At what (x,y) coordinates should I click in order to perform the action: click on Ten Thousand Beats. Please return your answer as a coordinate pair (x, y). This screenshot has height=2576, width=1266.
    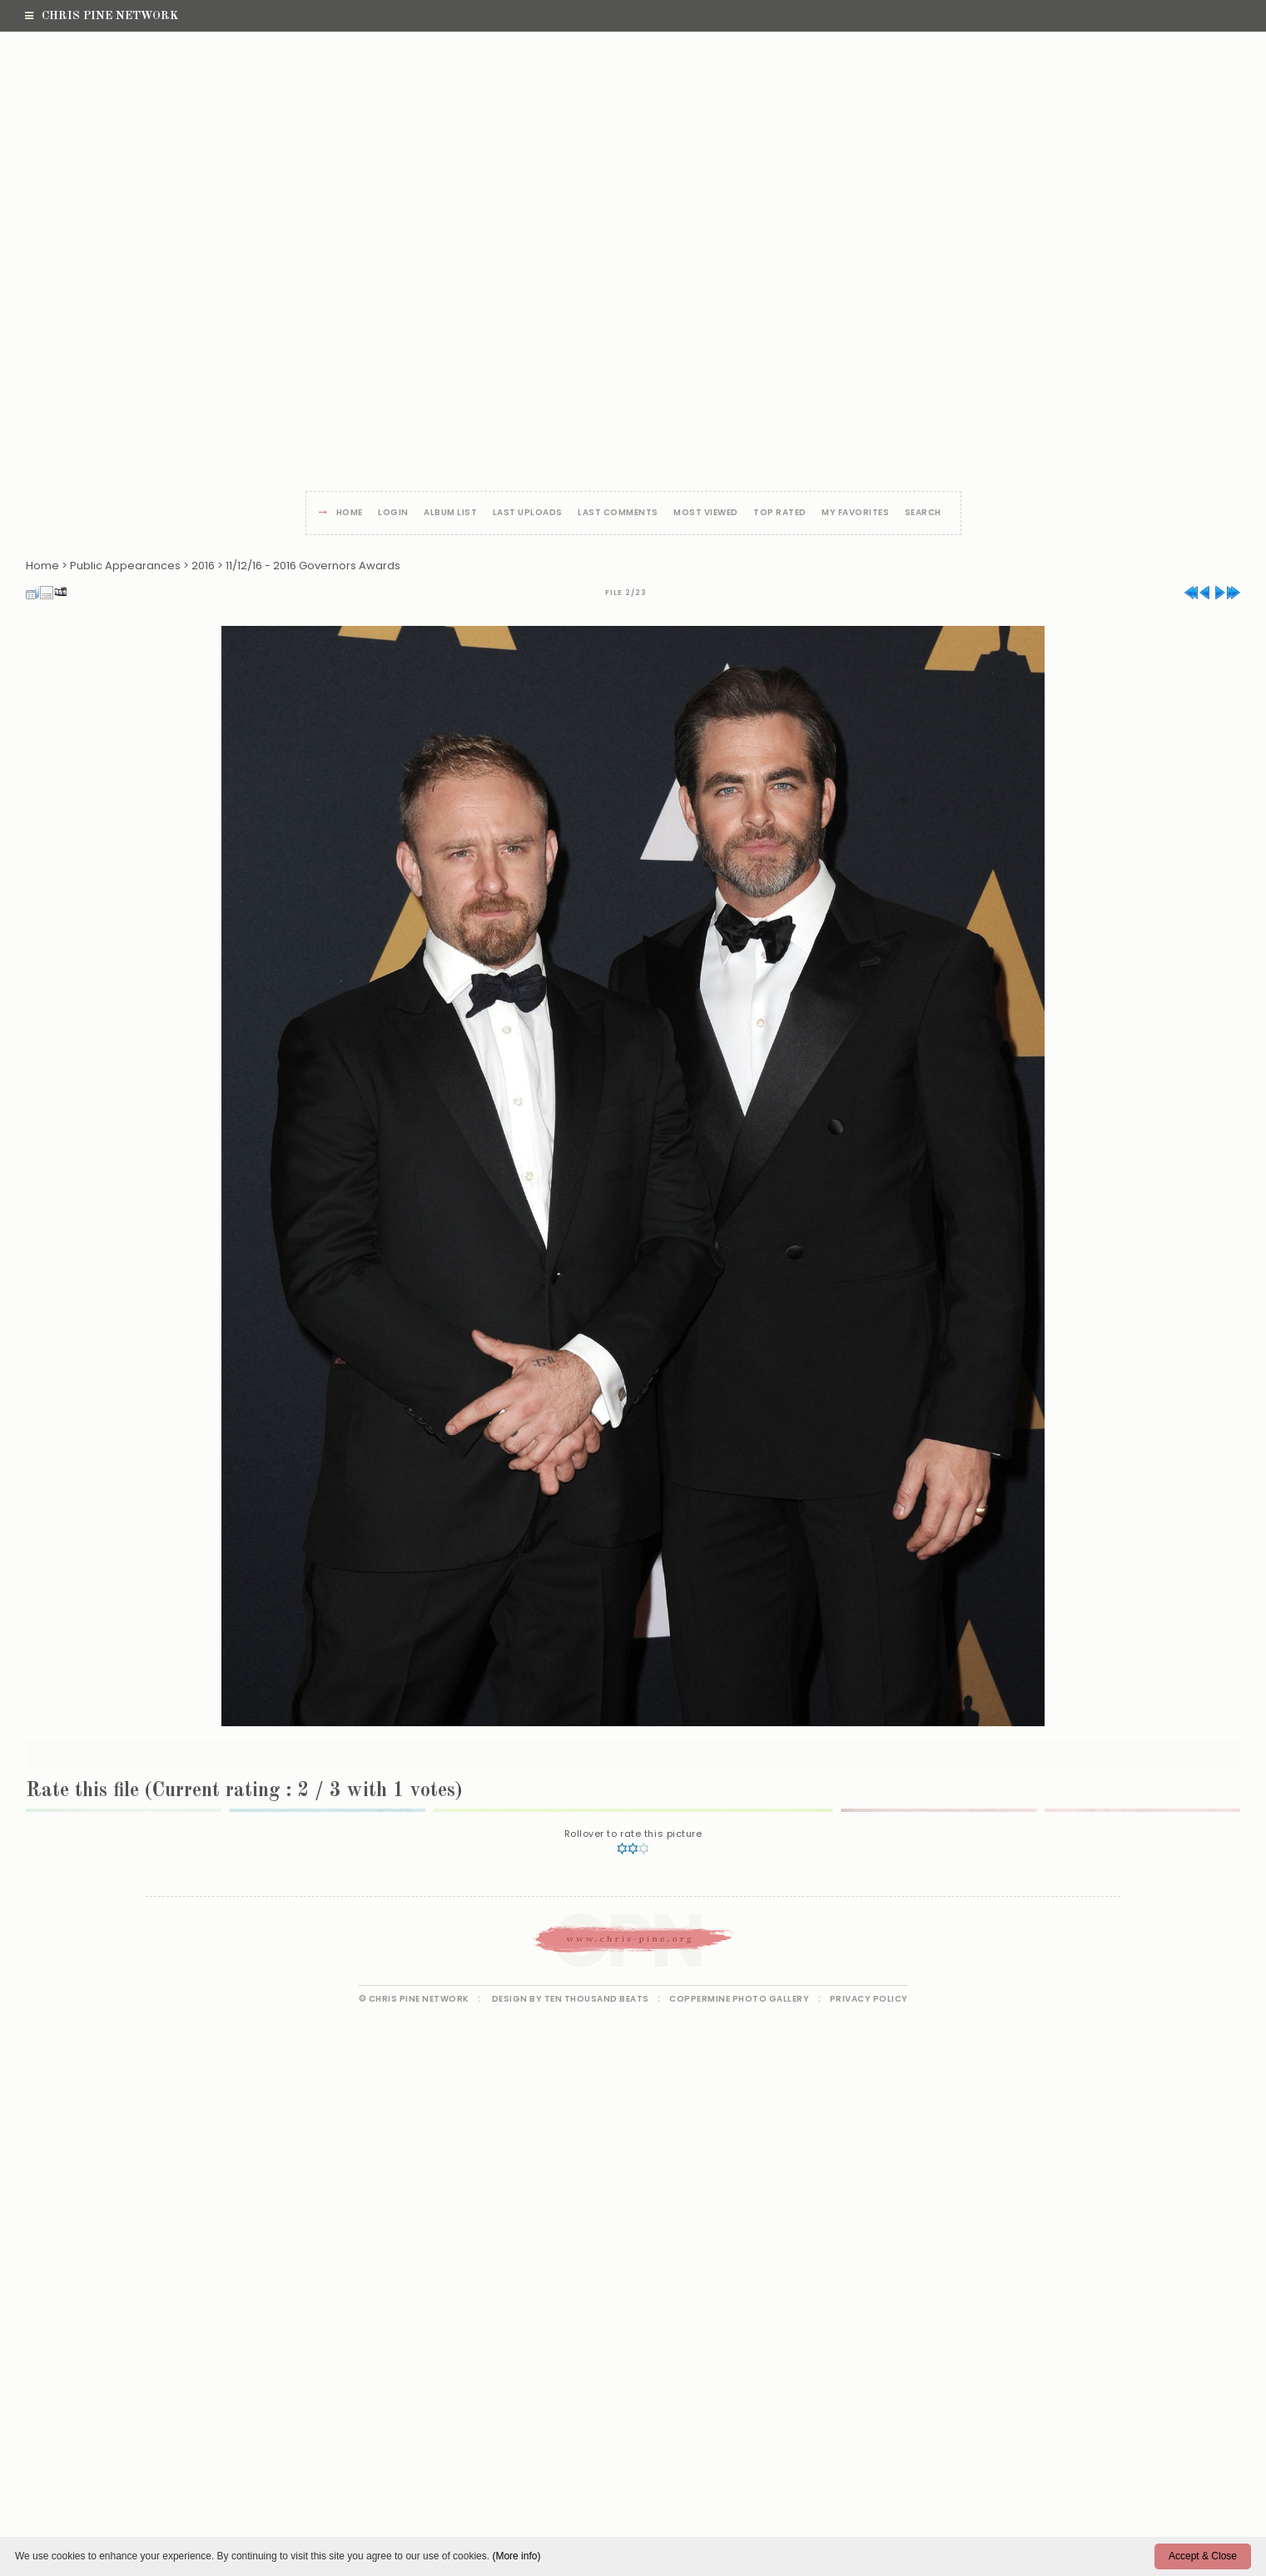
    Looking at the image, I should click on (596, 1999).